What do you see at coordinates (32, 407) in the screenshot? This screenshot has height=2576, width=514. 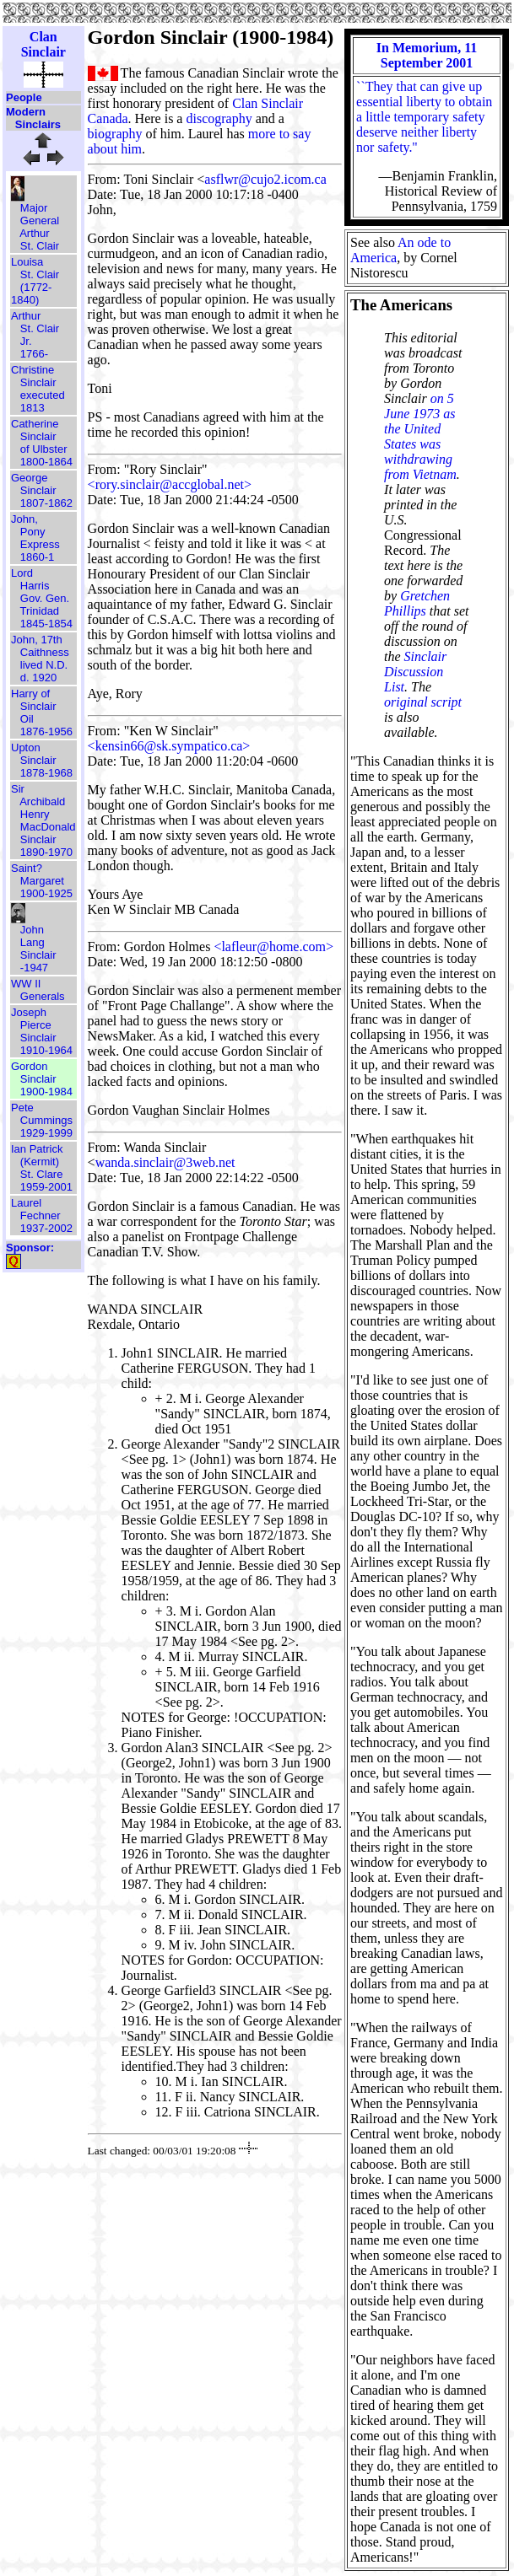 I see `1813` at bounding box center [32, 407].